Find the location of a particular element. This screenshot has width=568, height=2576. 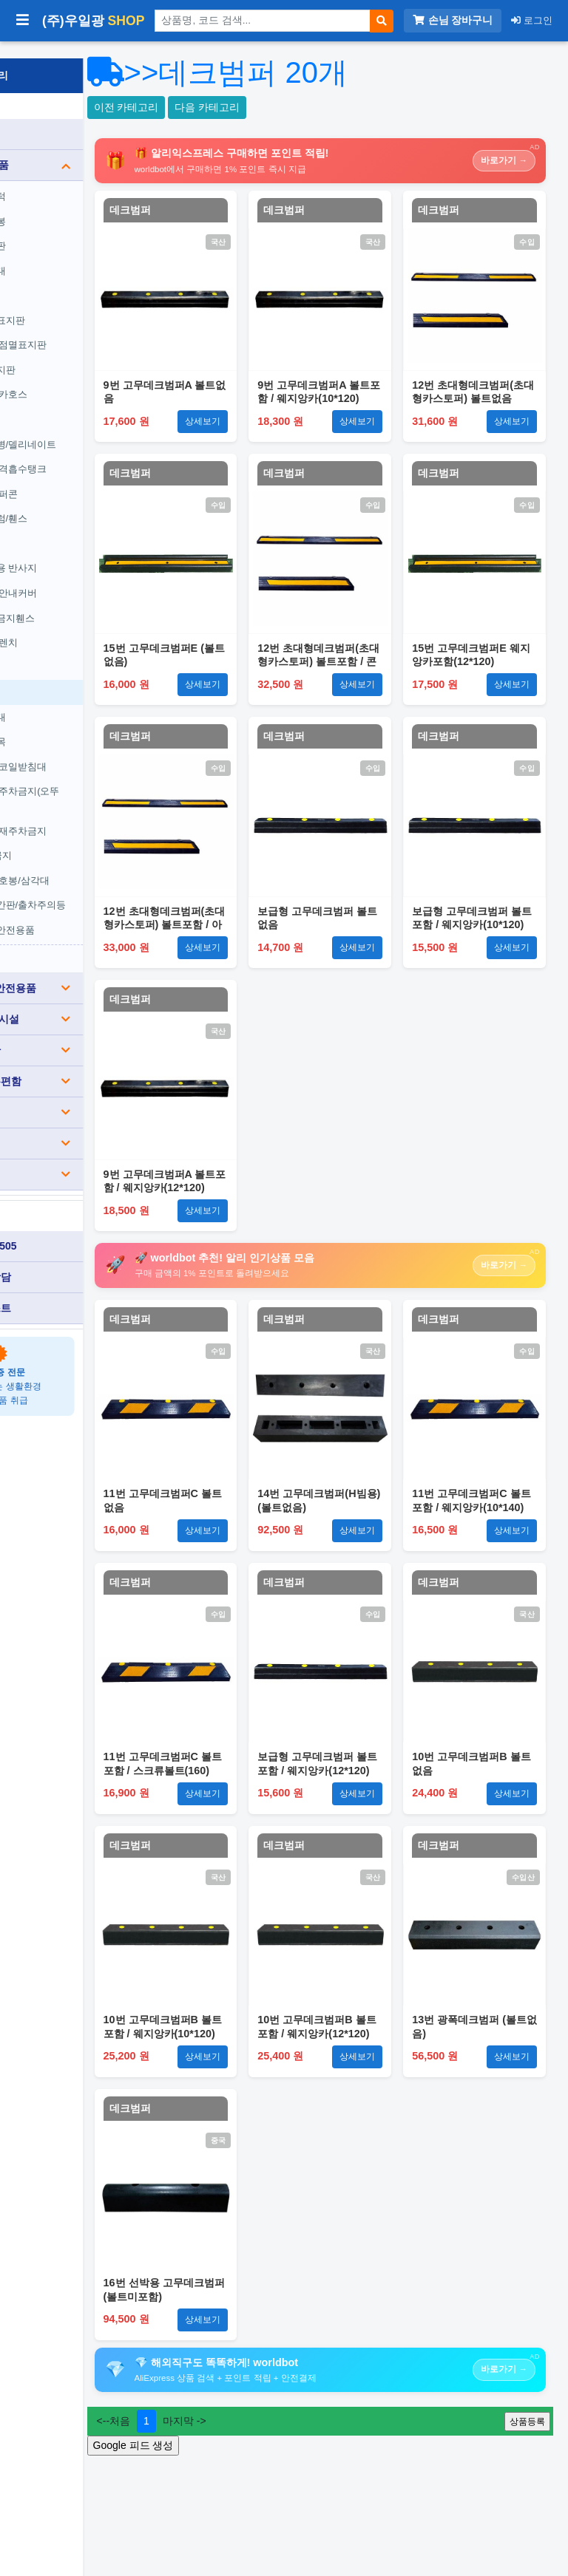

전체보기 › is located at coordinates (57, 940).